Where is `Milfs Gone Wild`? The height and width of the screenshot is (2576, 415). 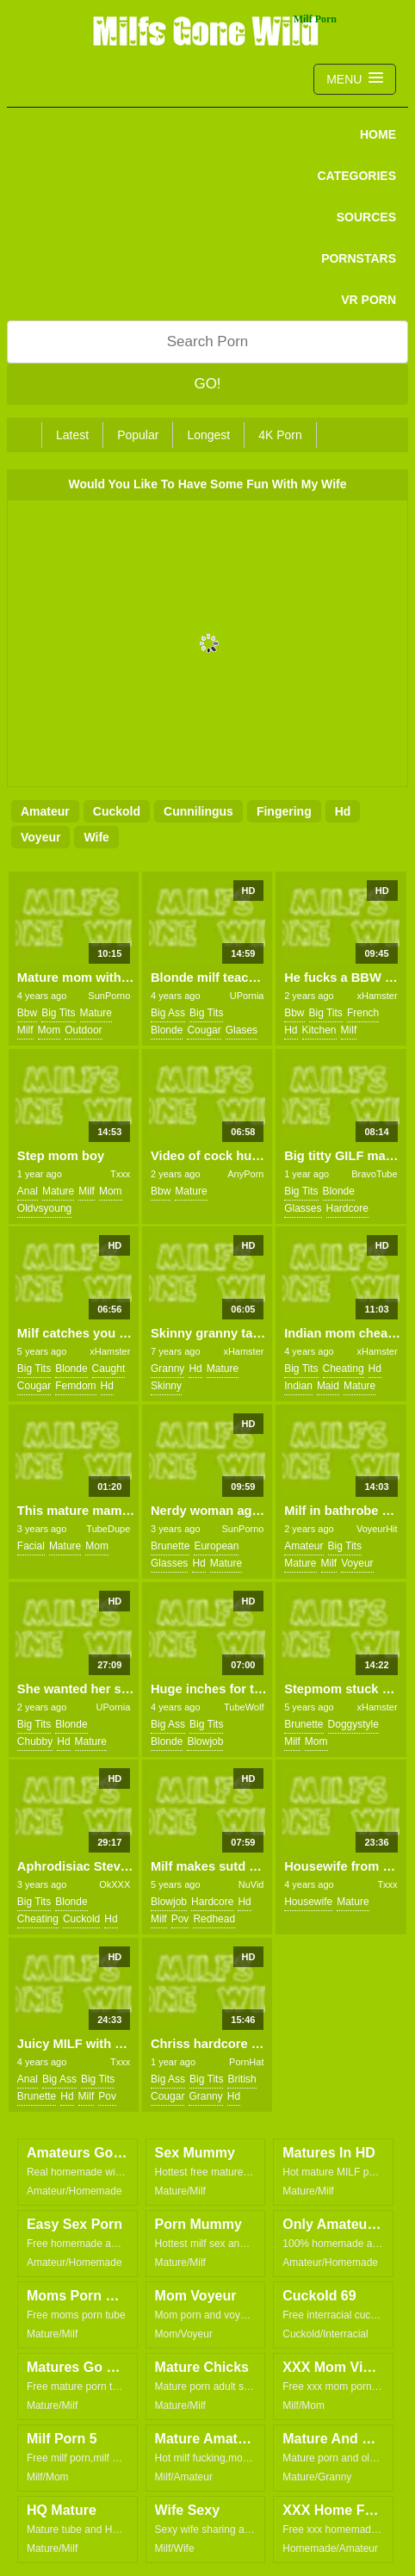 Milfs Gone Wild is located at coordinates (207, 30).